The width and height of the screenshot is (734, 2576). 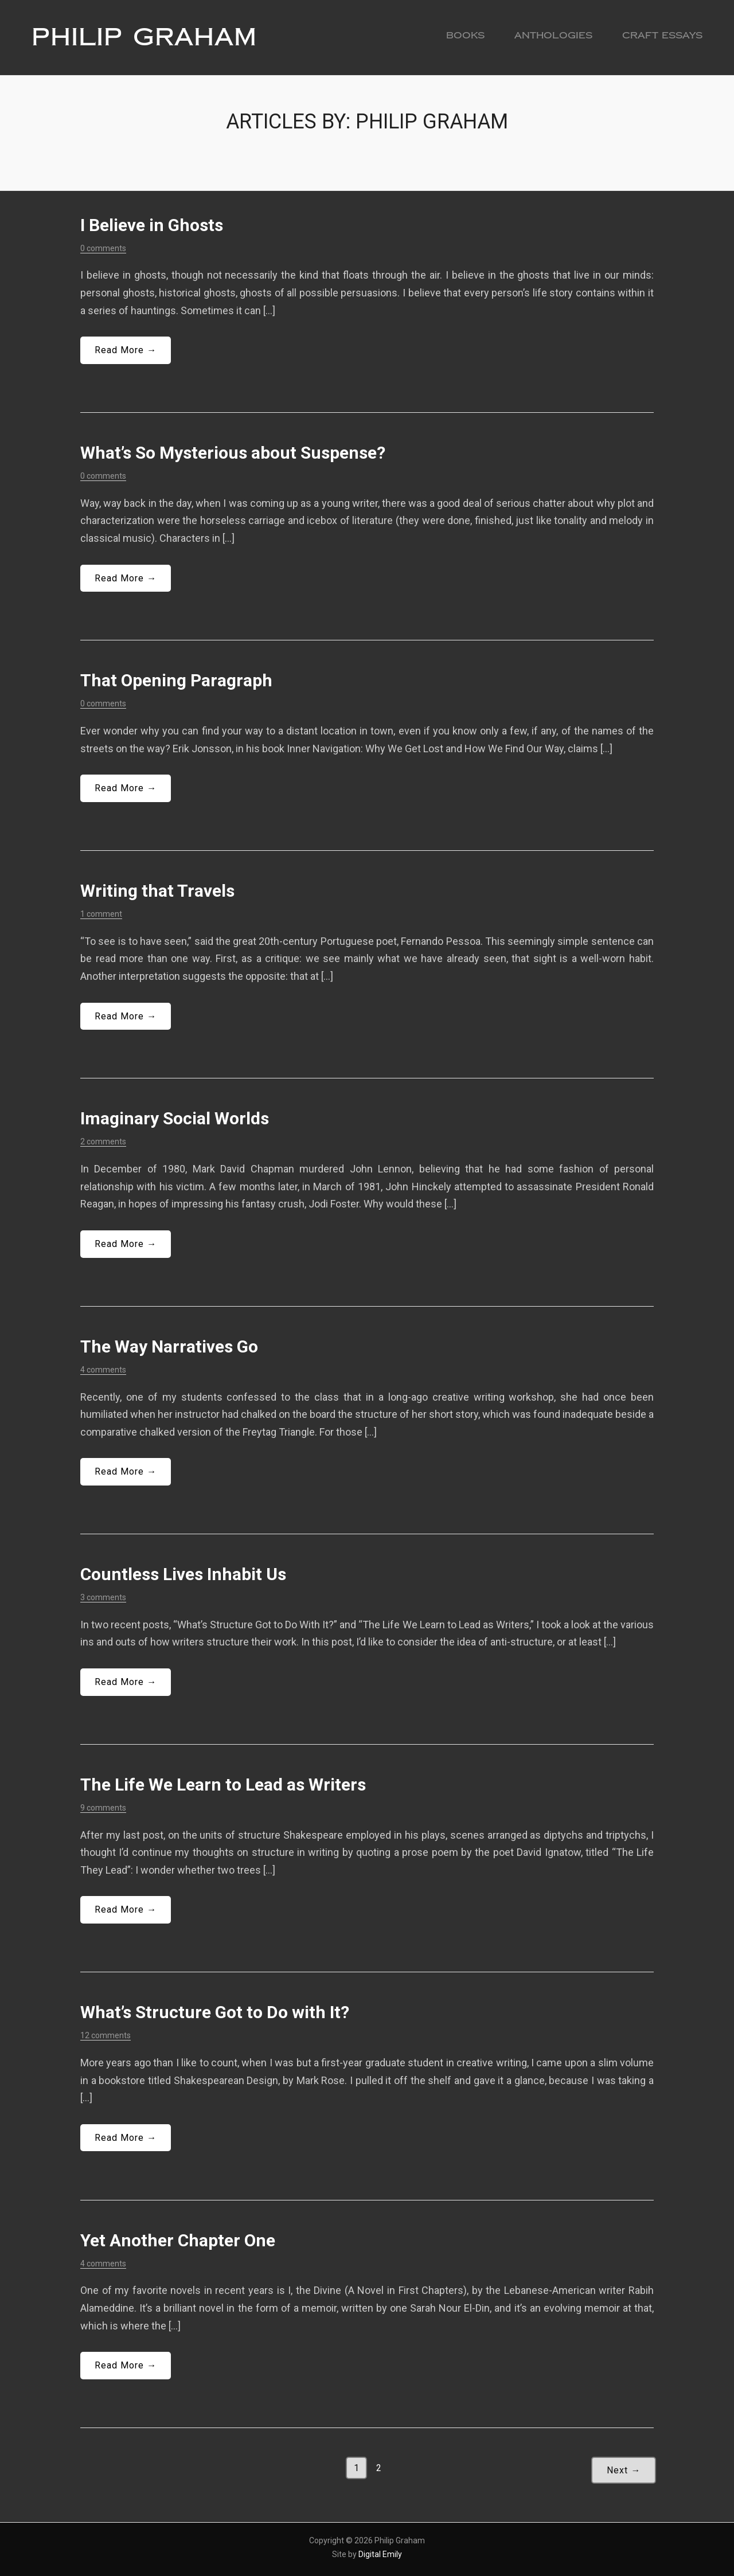 What do you see at coordinates (144, 37) in the screenshot?
I see `Philip Graham` at bounding box center [144, 37].